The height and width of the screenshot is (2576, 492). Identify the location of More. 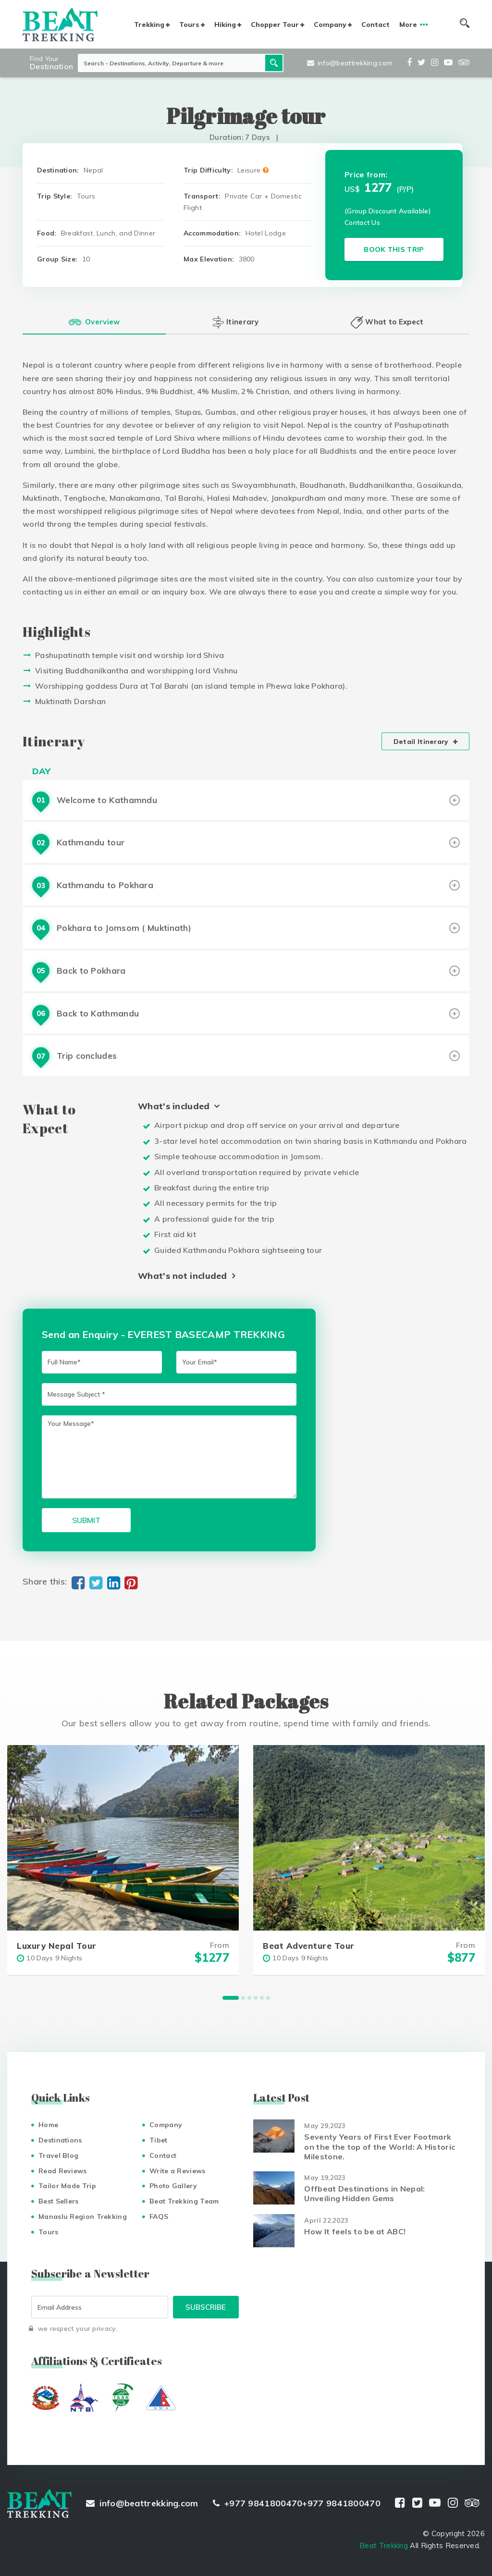
(408, 24).